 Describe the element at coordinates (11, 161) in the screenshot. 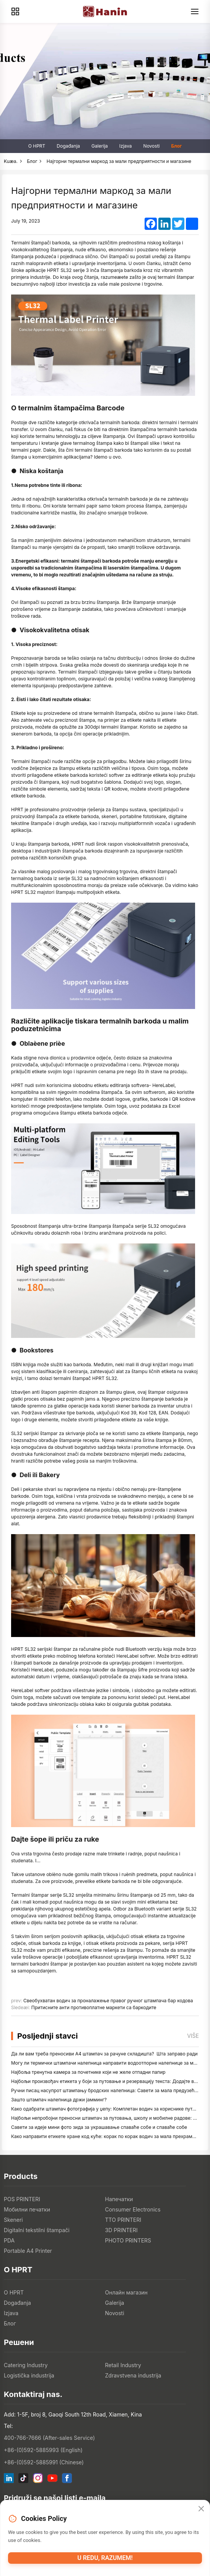

I see `Kuæa.` at that location.